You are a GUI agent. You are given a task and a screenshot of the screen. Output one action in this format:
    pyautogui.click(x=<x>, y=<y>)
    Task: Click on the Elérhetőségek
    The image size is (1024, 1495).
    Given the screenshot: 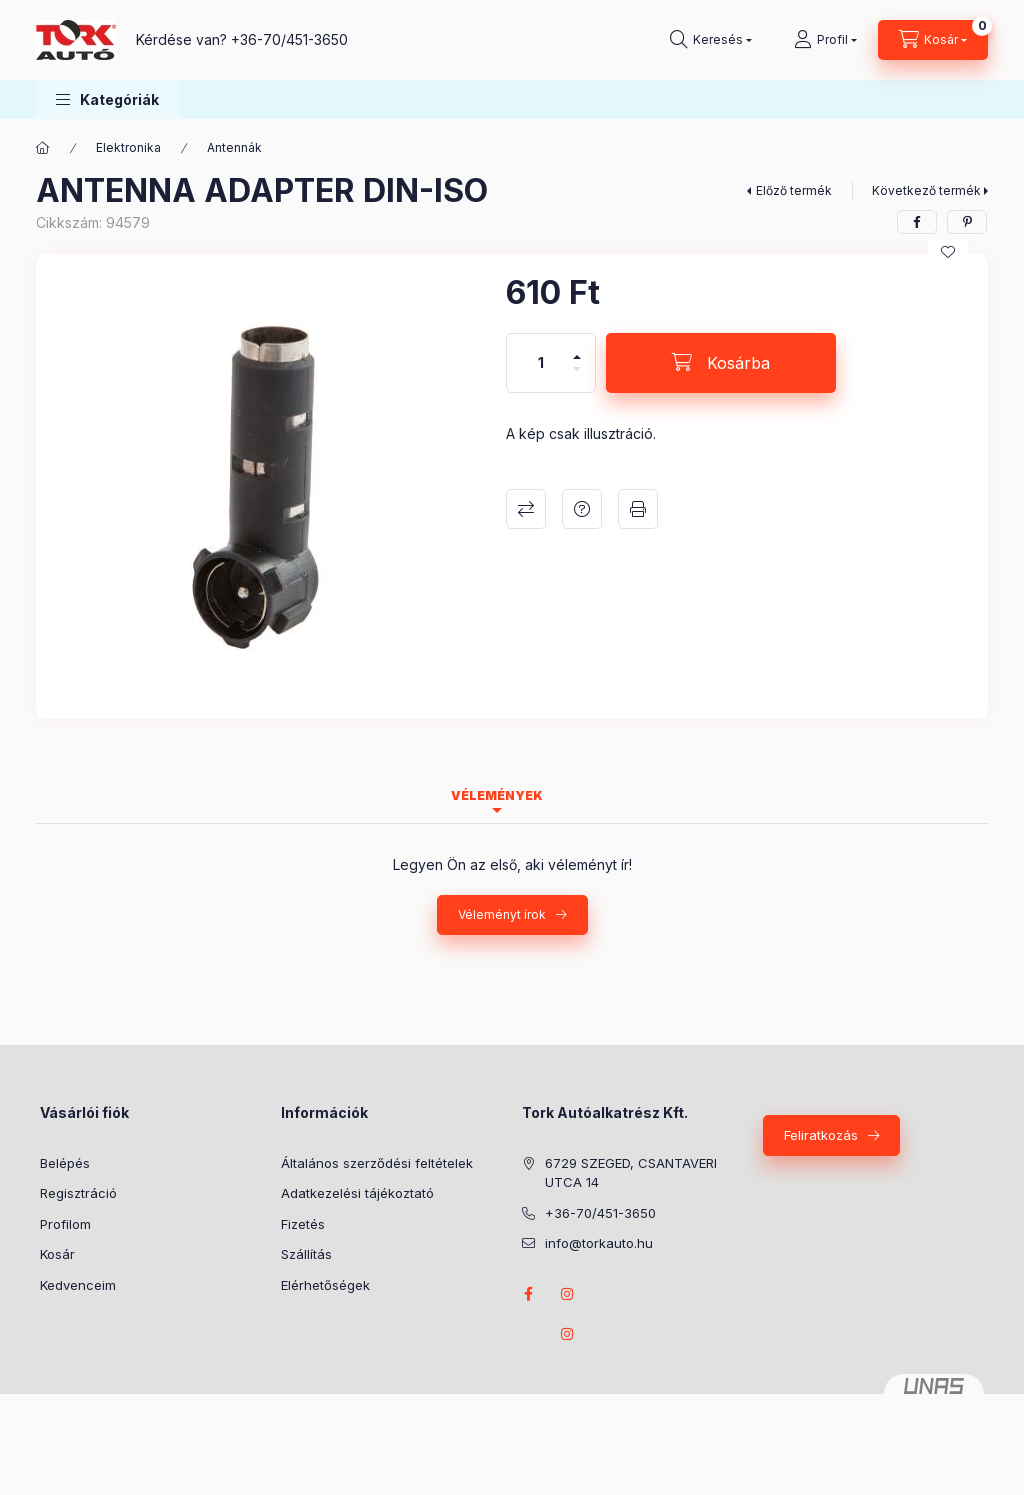 What is the action you would take?
    pyautogui.click(x=325, y=1285)
    